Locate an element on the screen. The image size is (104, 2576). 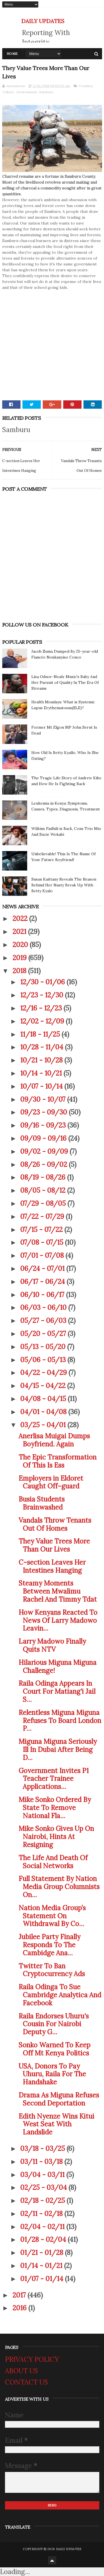
03/25 - 04/01 is located at coordinates (43, 1425).